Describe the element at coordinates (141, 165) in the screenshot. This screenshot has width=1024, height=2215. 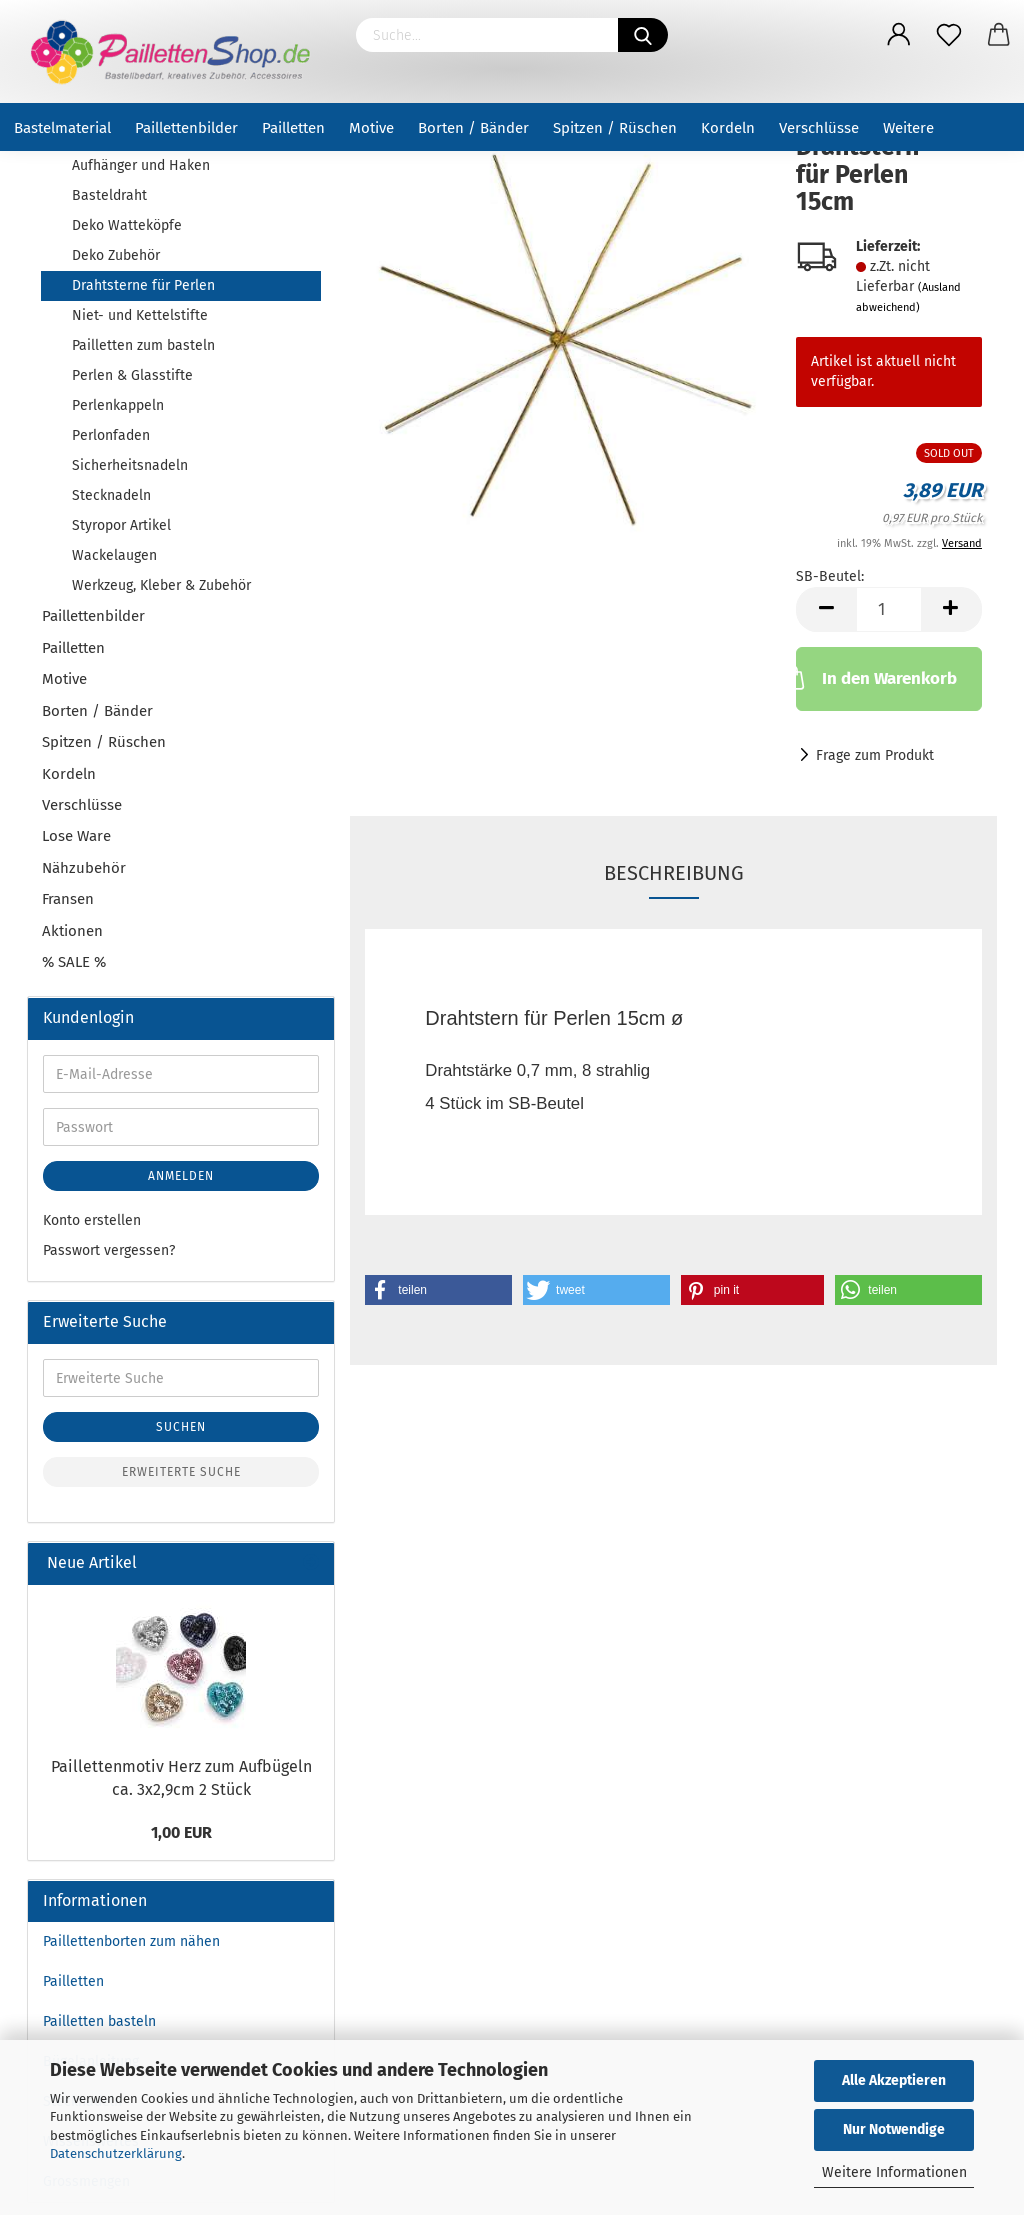
I see `Aufhänger und Haken` at that location.